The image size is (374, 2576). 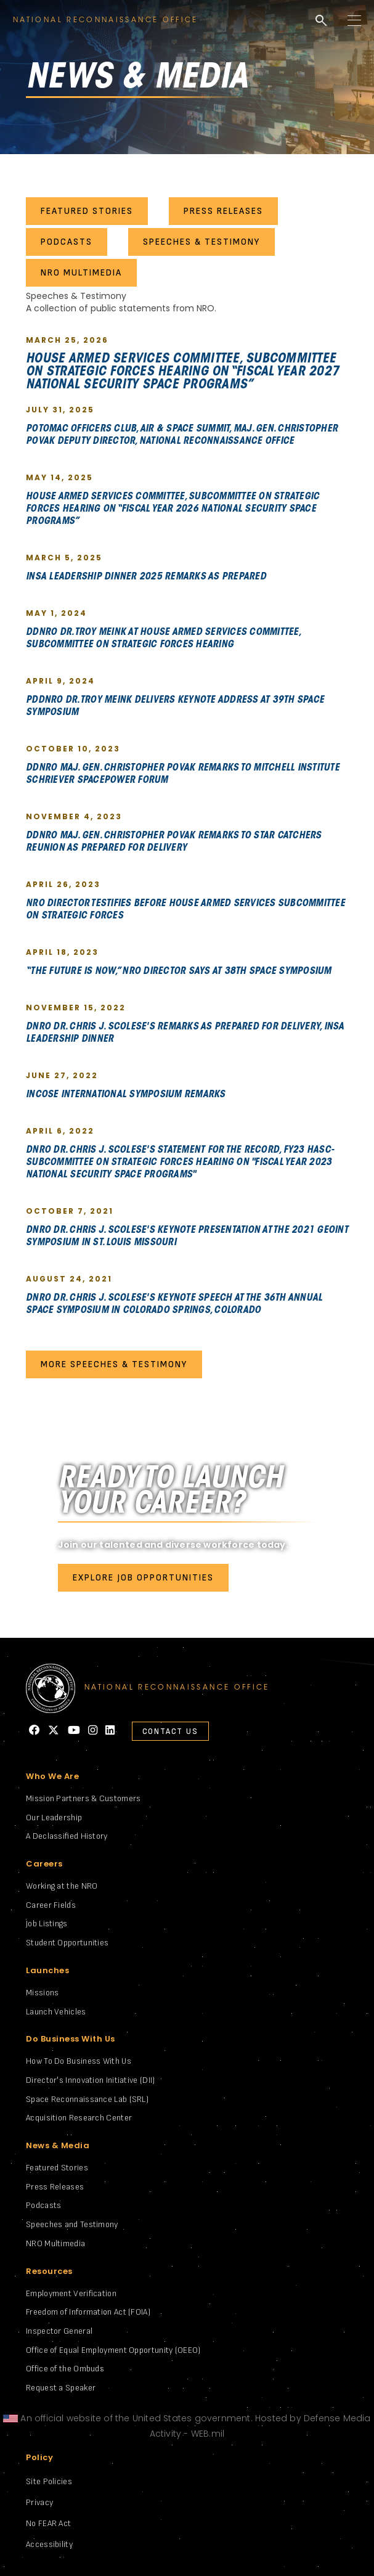 What do you see at coordinates (55, 2243) in the screenshot?
I see `NRO Multimedia` at bounding box center [55, 2243].